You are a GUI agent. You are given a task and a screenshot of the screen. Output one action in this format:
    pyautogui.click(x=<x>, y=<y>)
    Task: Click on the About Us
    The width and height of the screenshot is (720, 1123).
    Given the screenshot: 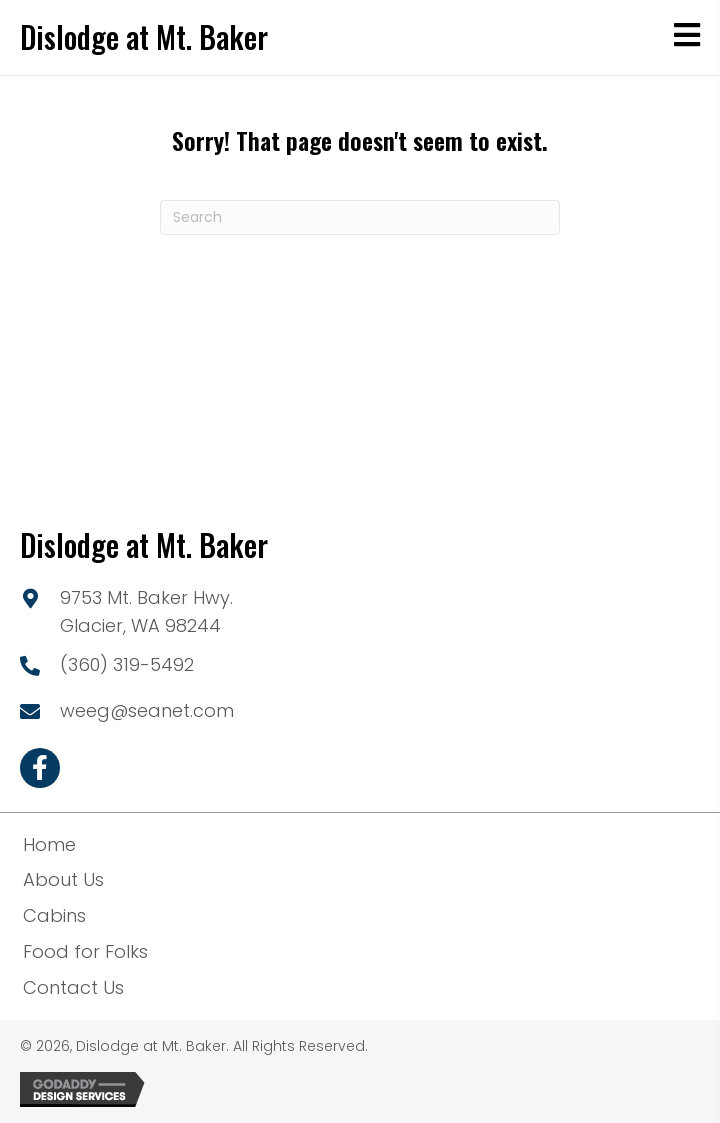 What is the action you would take?
    pyautogui.click(x=63, y=879)
    